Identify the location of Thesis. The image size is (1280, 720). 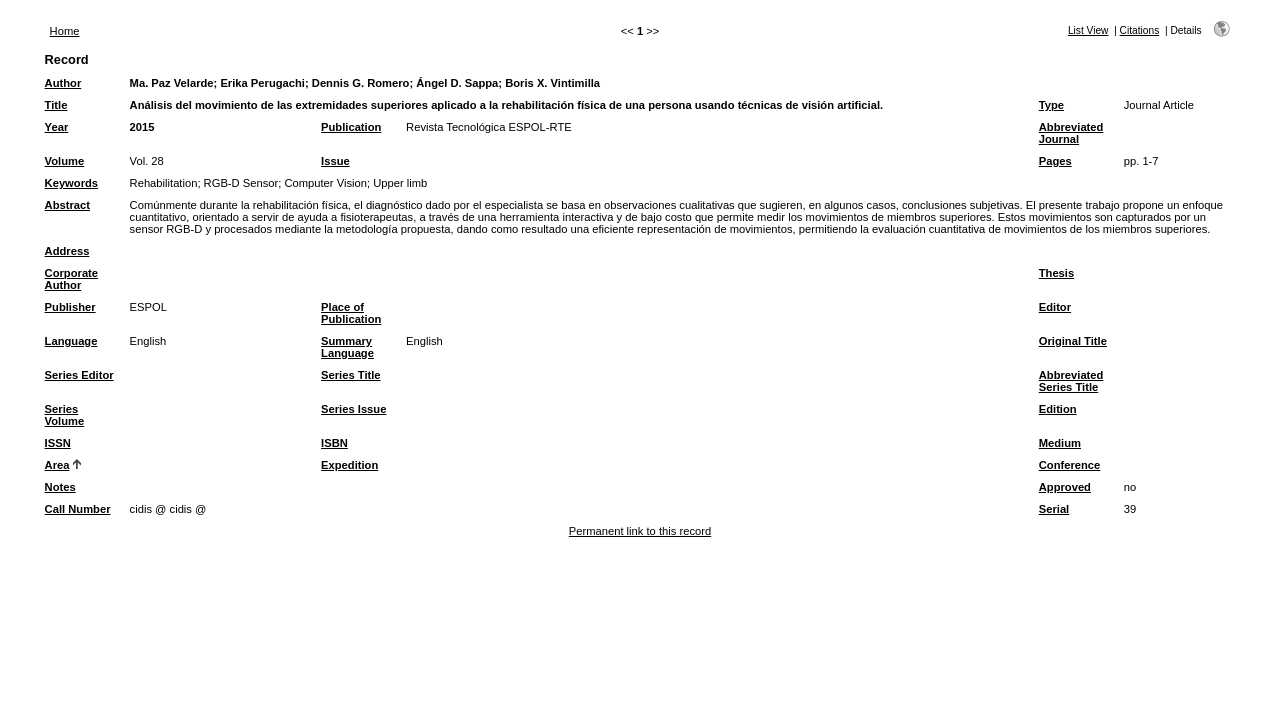
(1056, 273).